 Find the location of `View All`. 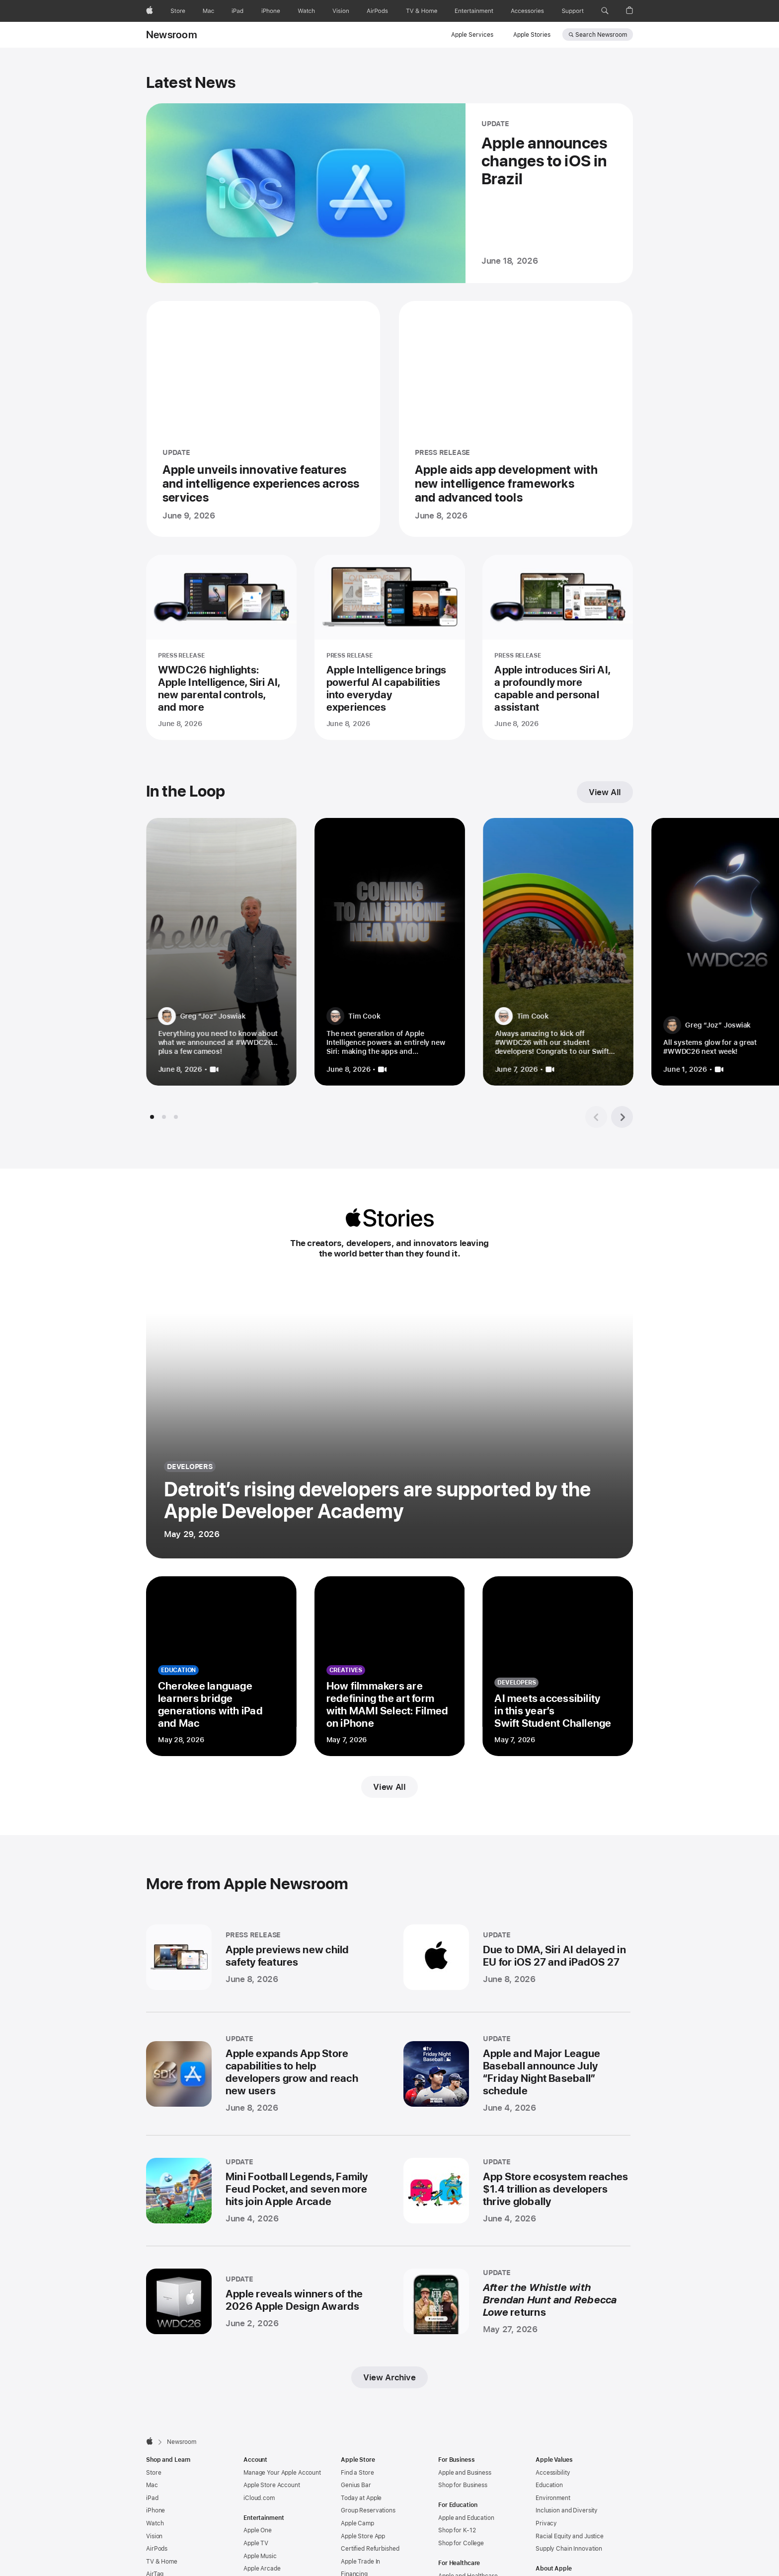

View All is located at coordinates (389, 1787).